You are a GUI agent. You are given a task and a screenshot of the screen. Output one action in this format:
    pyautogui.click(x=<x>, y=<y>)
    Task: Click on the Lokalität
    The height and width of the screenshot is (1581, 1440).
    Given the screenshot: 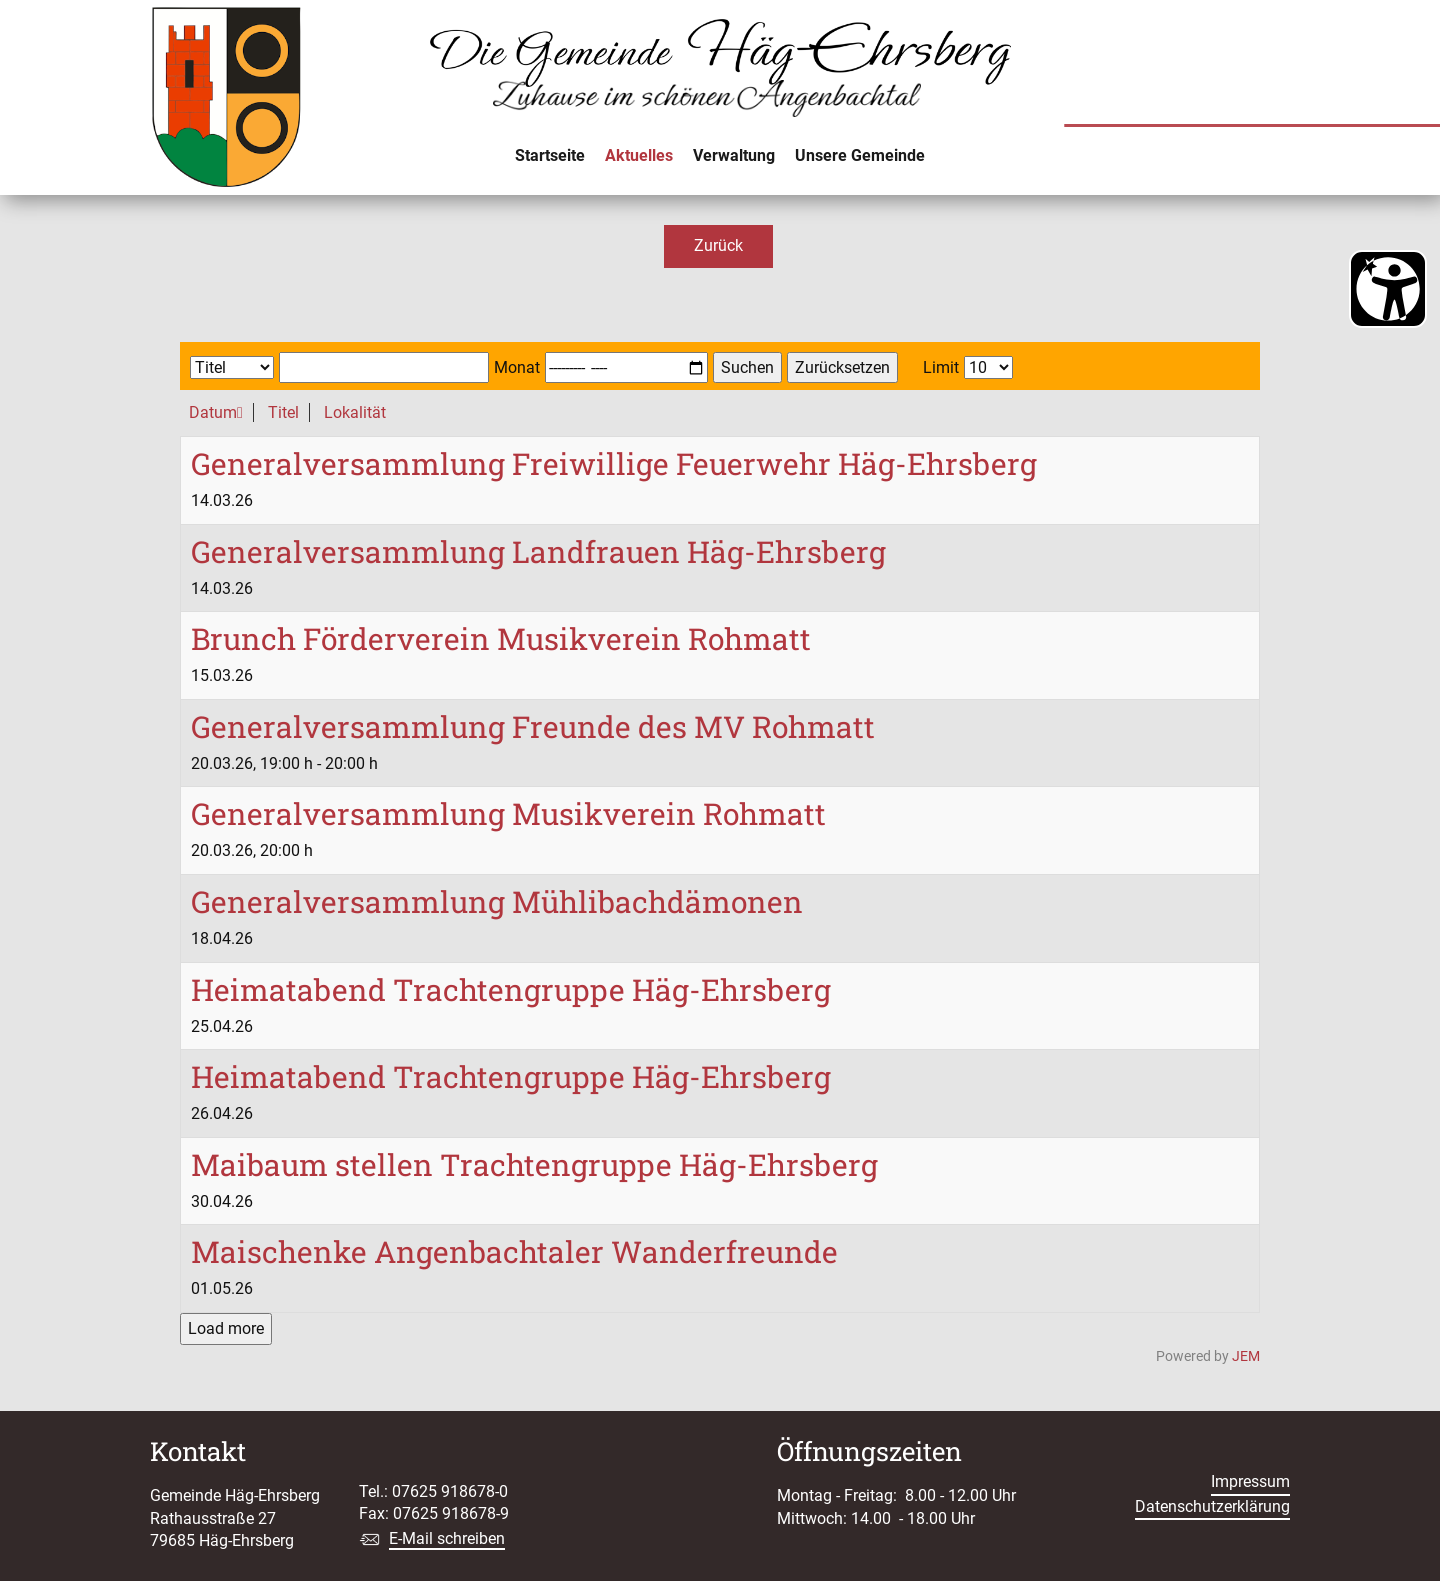 What is the action you would take?
    pyautogui.click(x=355, y=412)
    